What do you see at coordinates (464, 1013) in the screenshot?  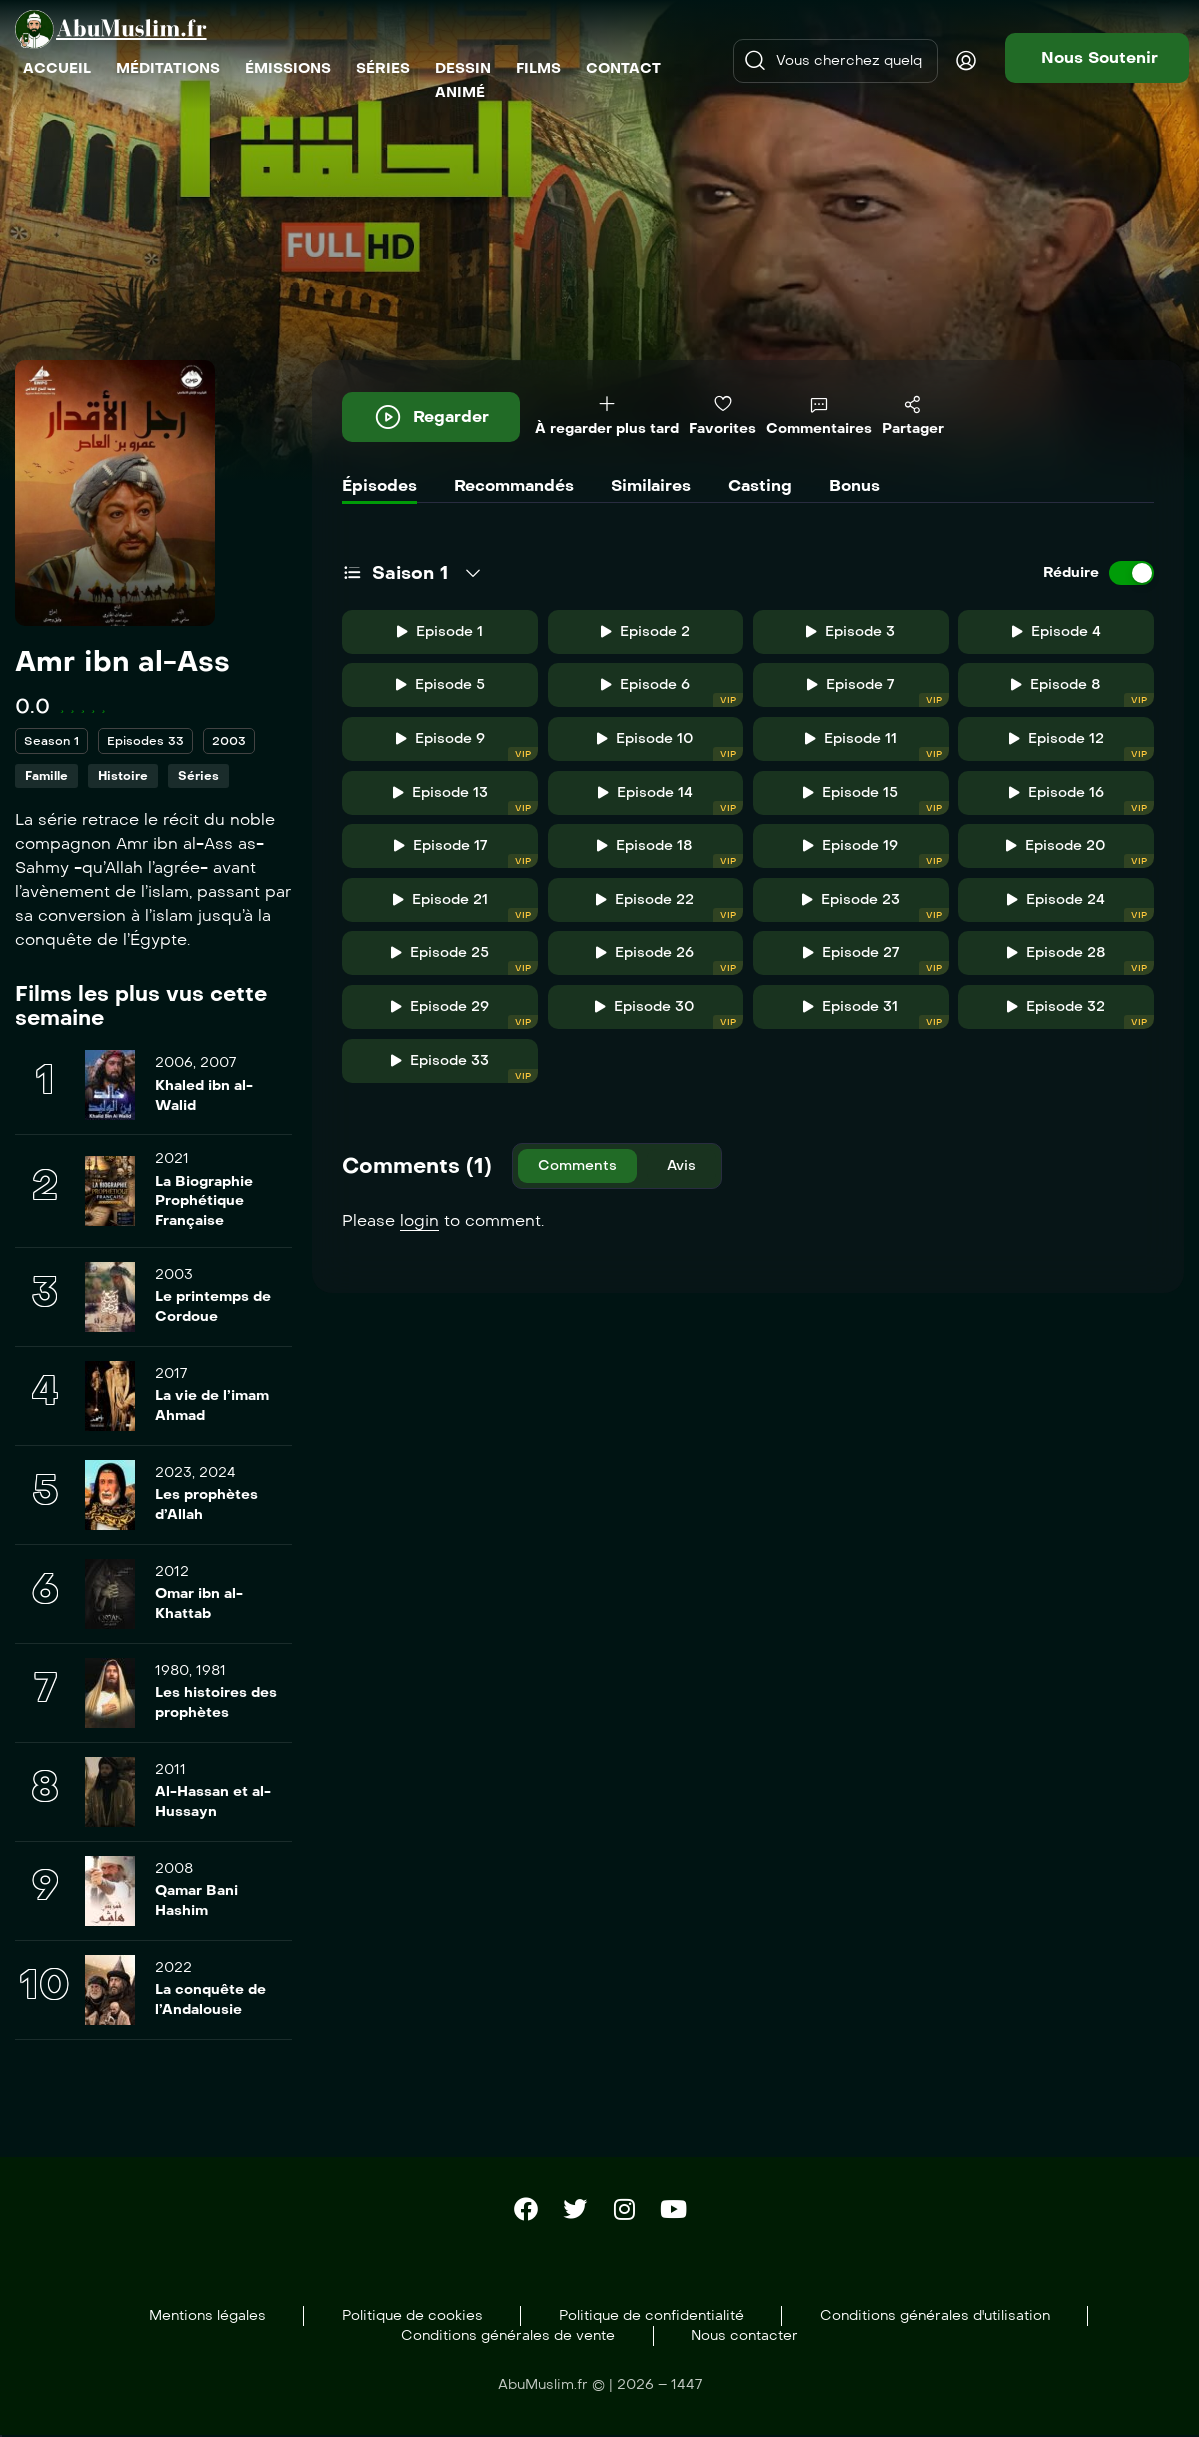 I see `Episode 29` at bounding box center [464, 1013].